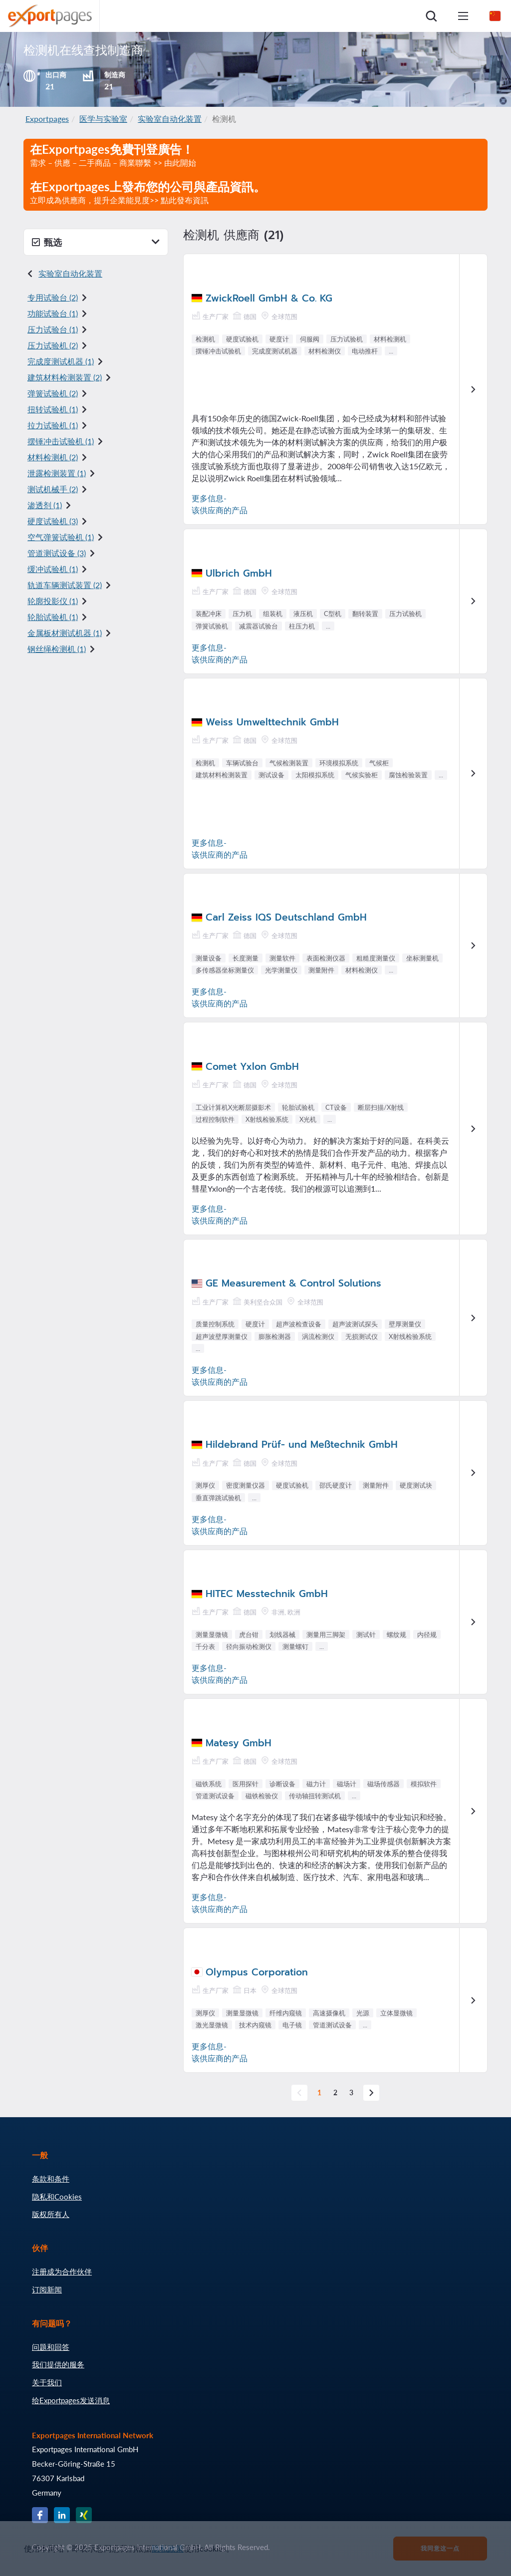 The height and width of the screenshot is (2576, 511). What do you see at coordinates (50, 2178) in the screenshot?
I see `条款和条件` at bounding box center [50, 2178].